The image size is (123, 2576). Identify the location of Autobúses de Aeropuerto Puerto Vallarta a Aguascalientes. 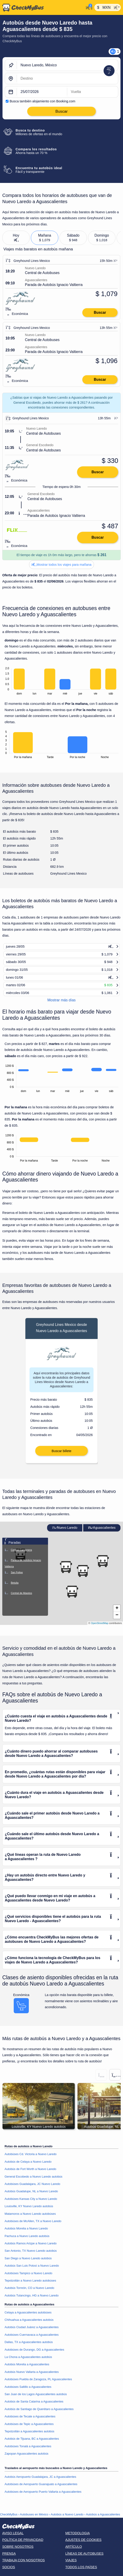
(43, 2491).